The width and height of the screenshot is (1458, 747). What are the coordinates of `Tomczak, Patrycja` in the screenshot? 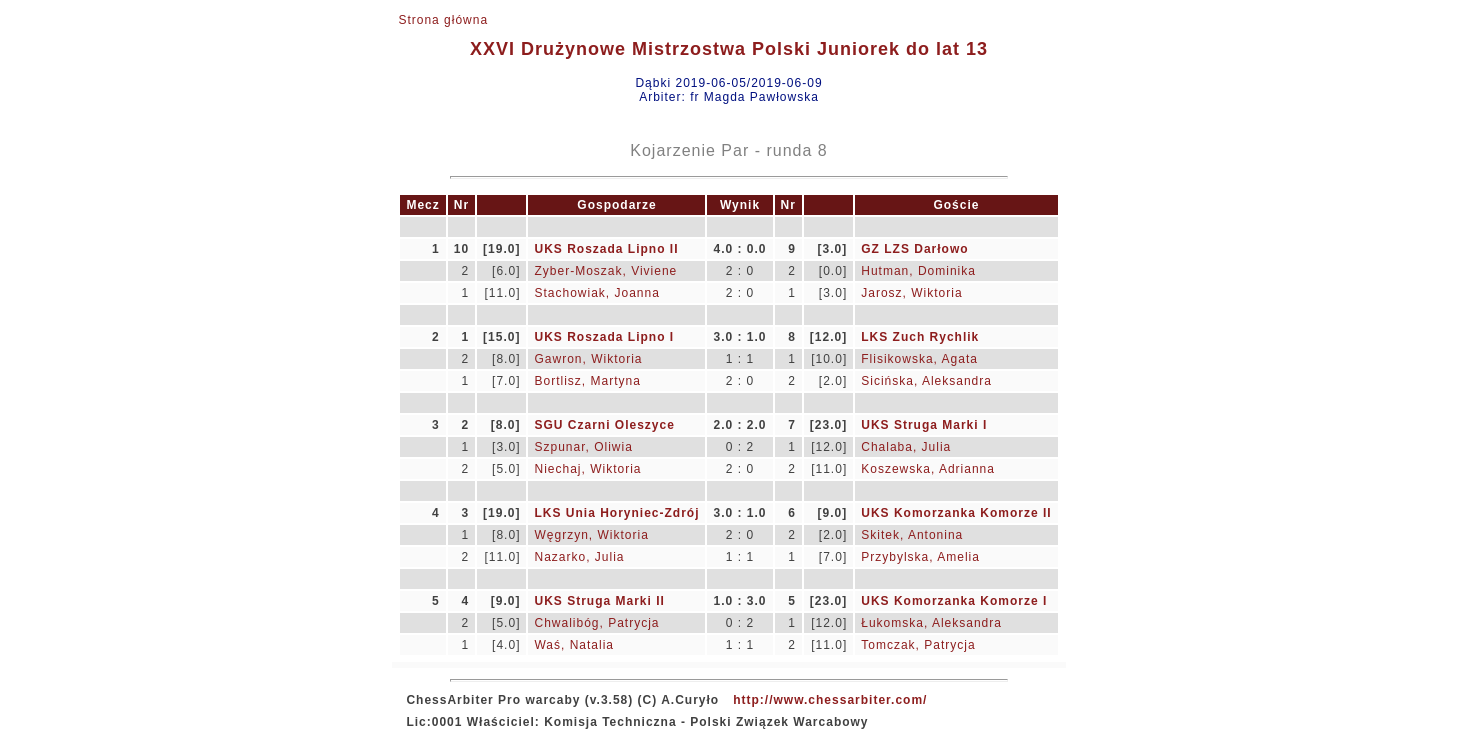 It's located at (918, 645).